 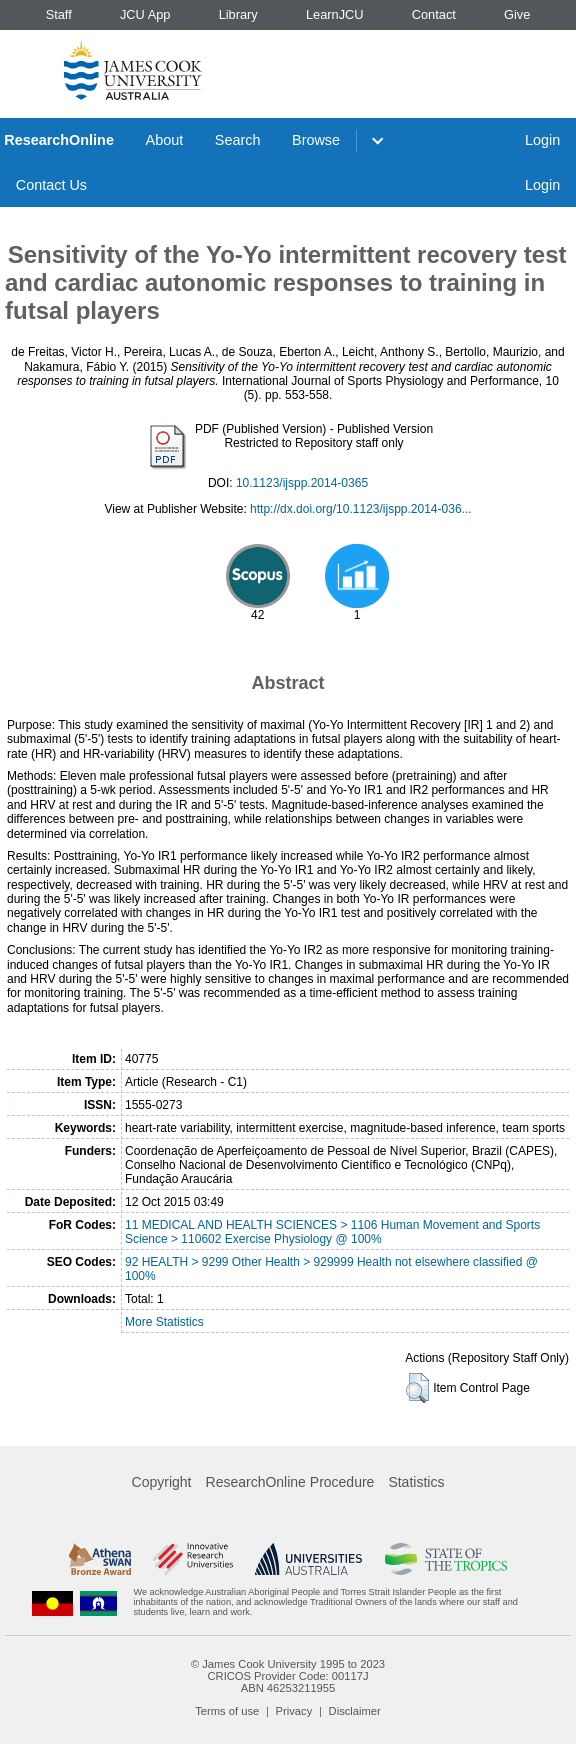 What do you see at coordinates (416, 1482) in the screenshot?
I see `Statistics` at bounding box center [416, 1482].